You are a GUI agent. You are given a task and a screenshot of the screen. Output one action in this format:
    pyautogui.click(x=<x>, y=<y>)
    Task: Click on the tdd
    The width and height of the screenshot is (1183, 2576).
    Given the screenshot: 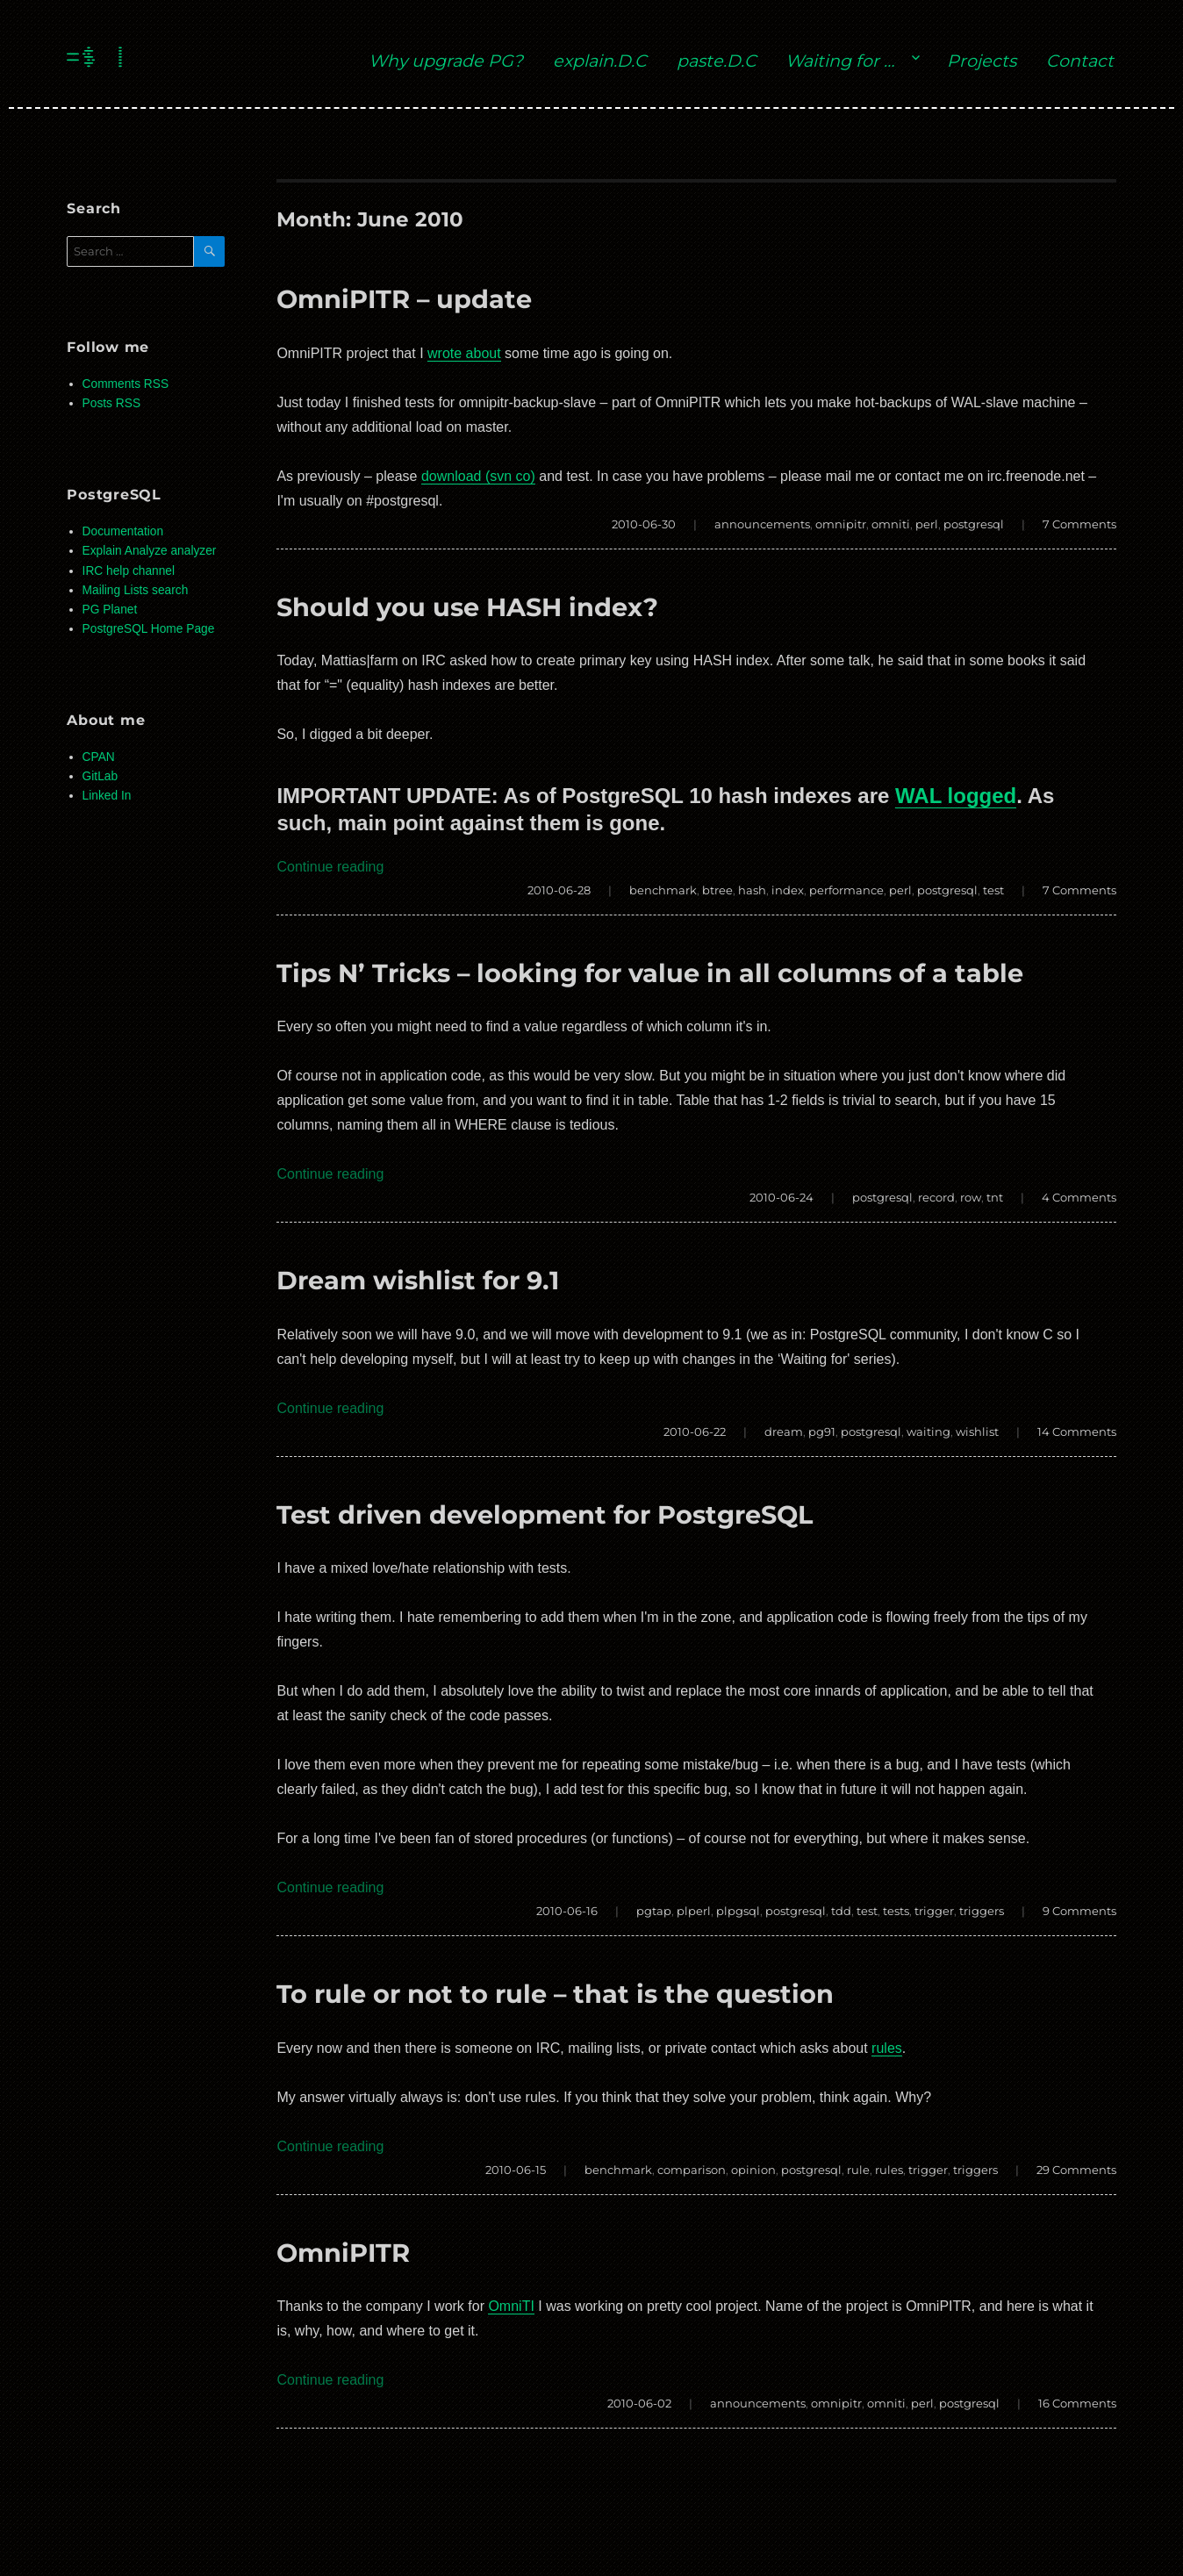 What is the action you would take?
    pyautogui.click(x=841, y=1911)
    